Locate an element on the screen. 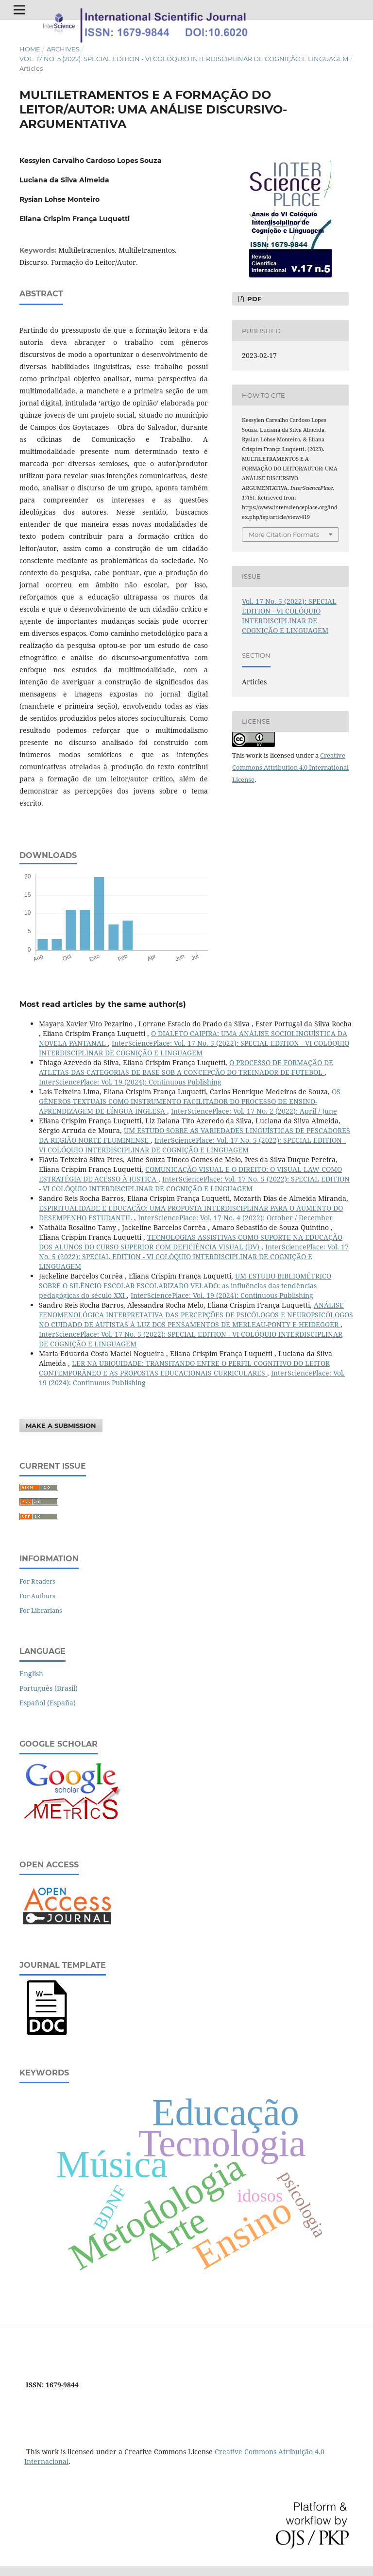  InterSciencePlace: Vol. 19 (2024): Continuous Publishing is located at coordinates (130, 1081).